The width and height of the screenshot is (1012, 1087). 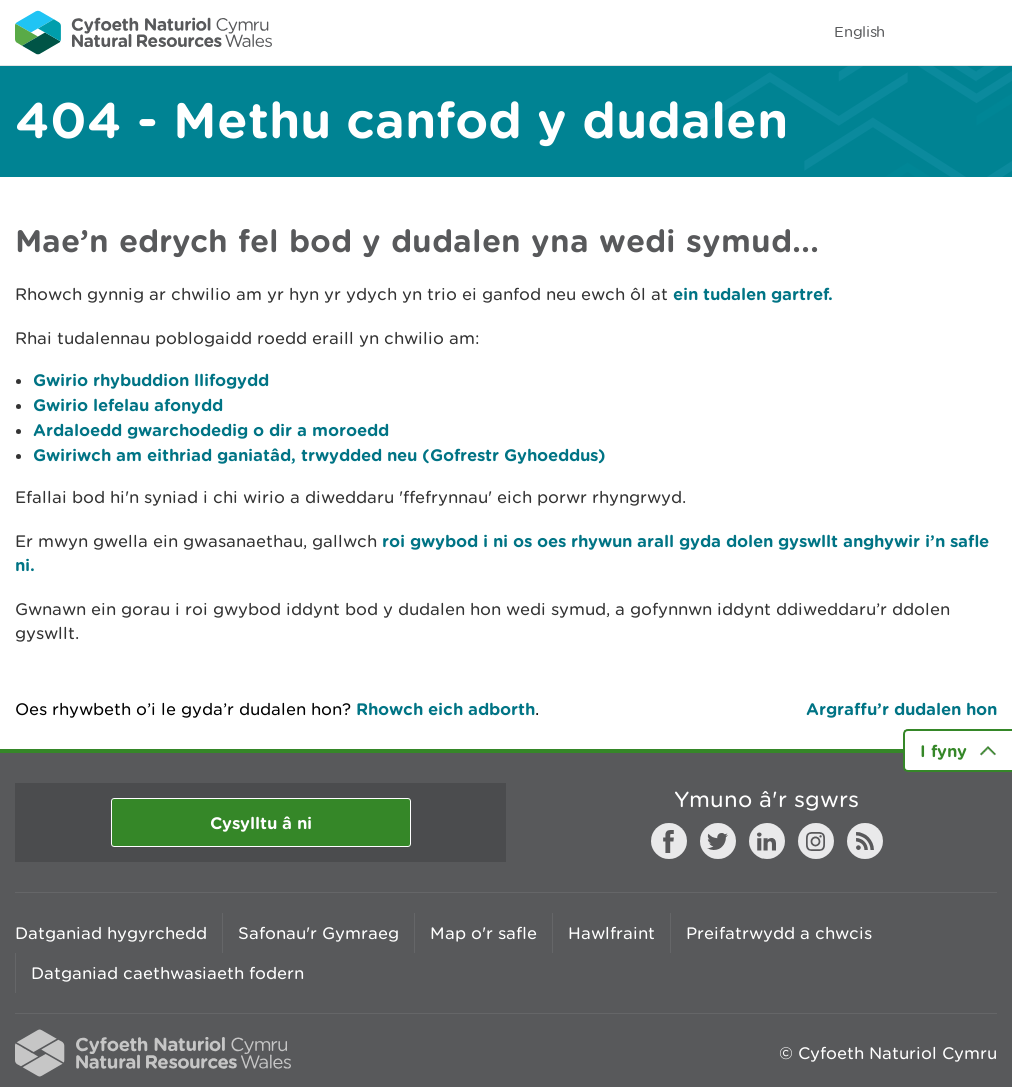 What do you see at coordinates (128, 404) in the screenshot?
I see `Gwirio lefelau afonydd` at bounding box center [128, 404].